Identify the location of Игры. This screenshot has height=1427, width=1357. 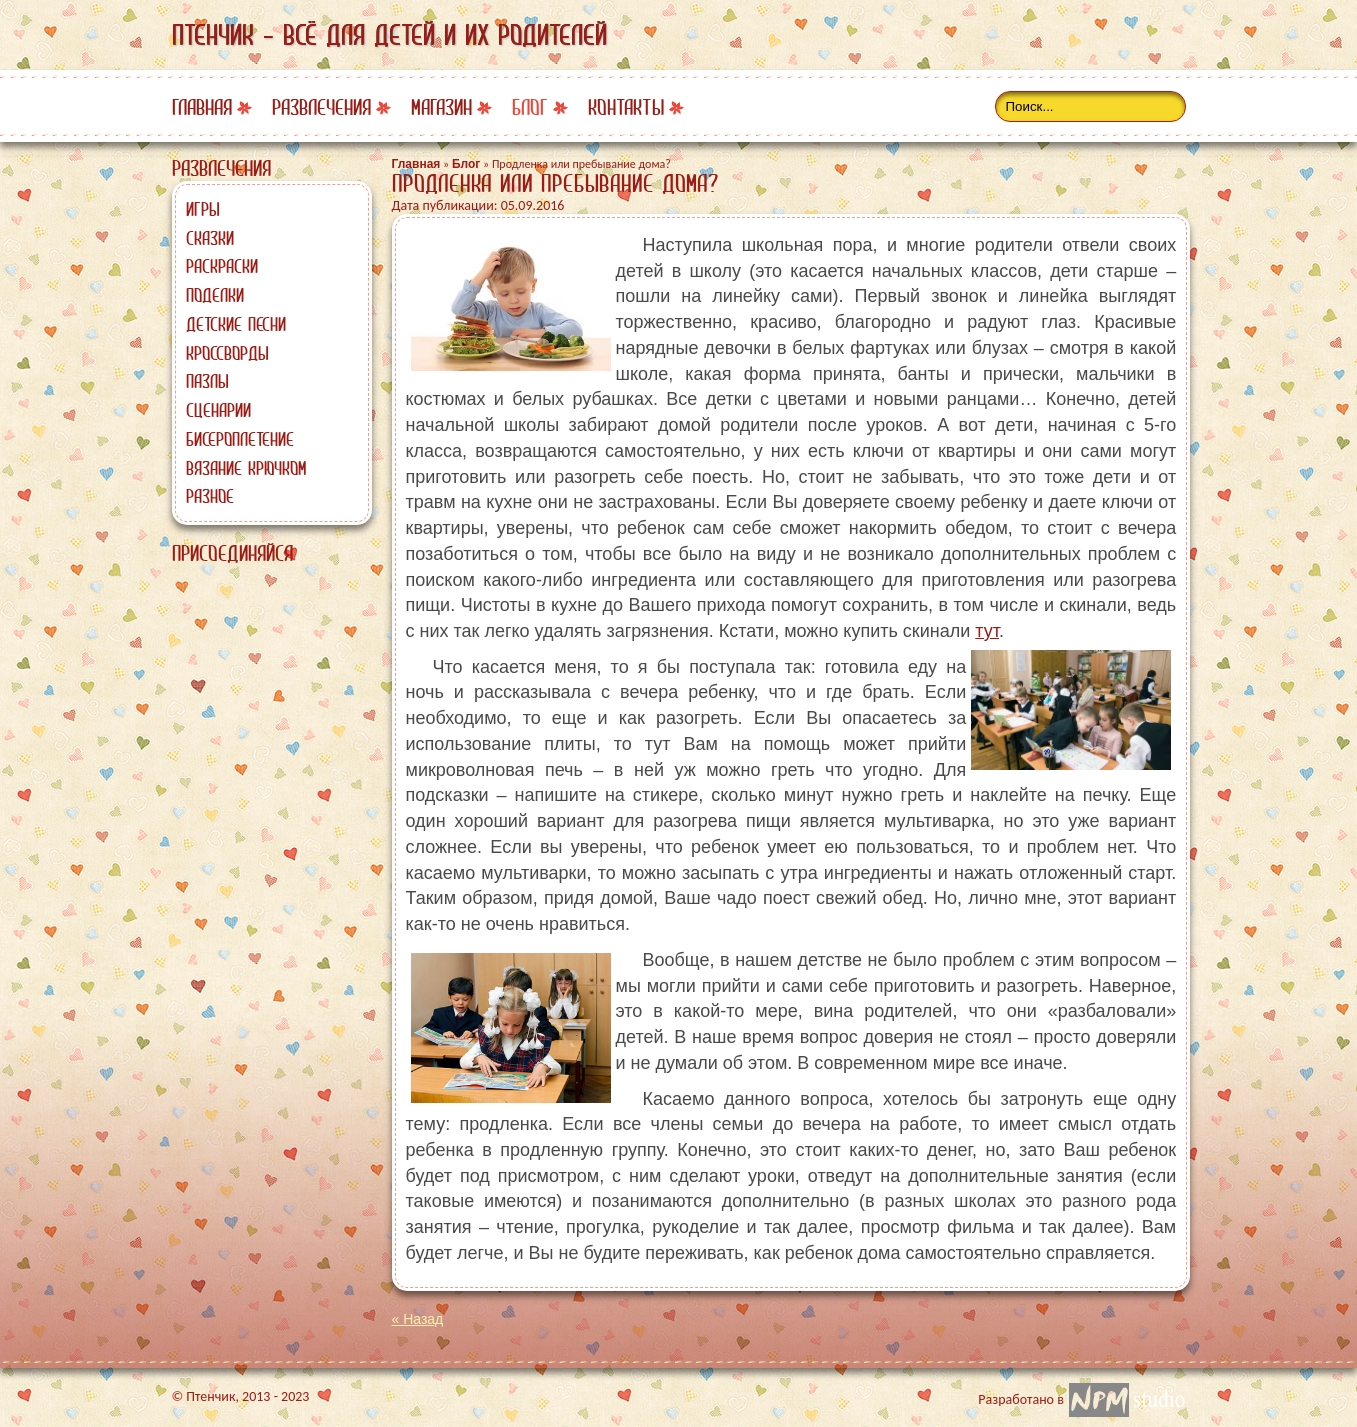
(203, 209).